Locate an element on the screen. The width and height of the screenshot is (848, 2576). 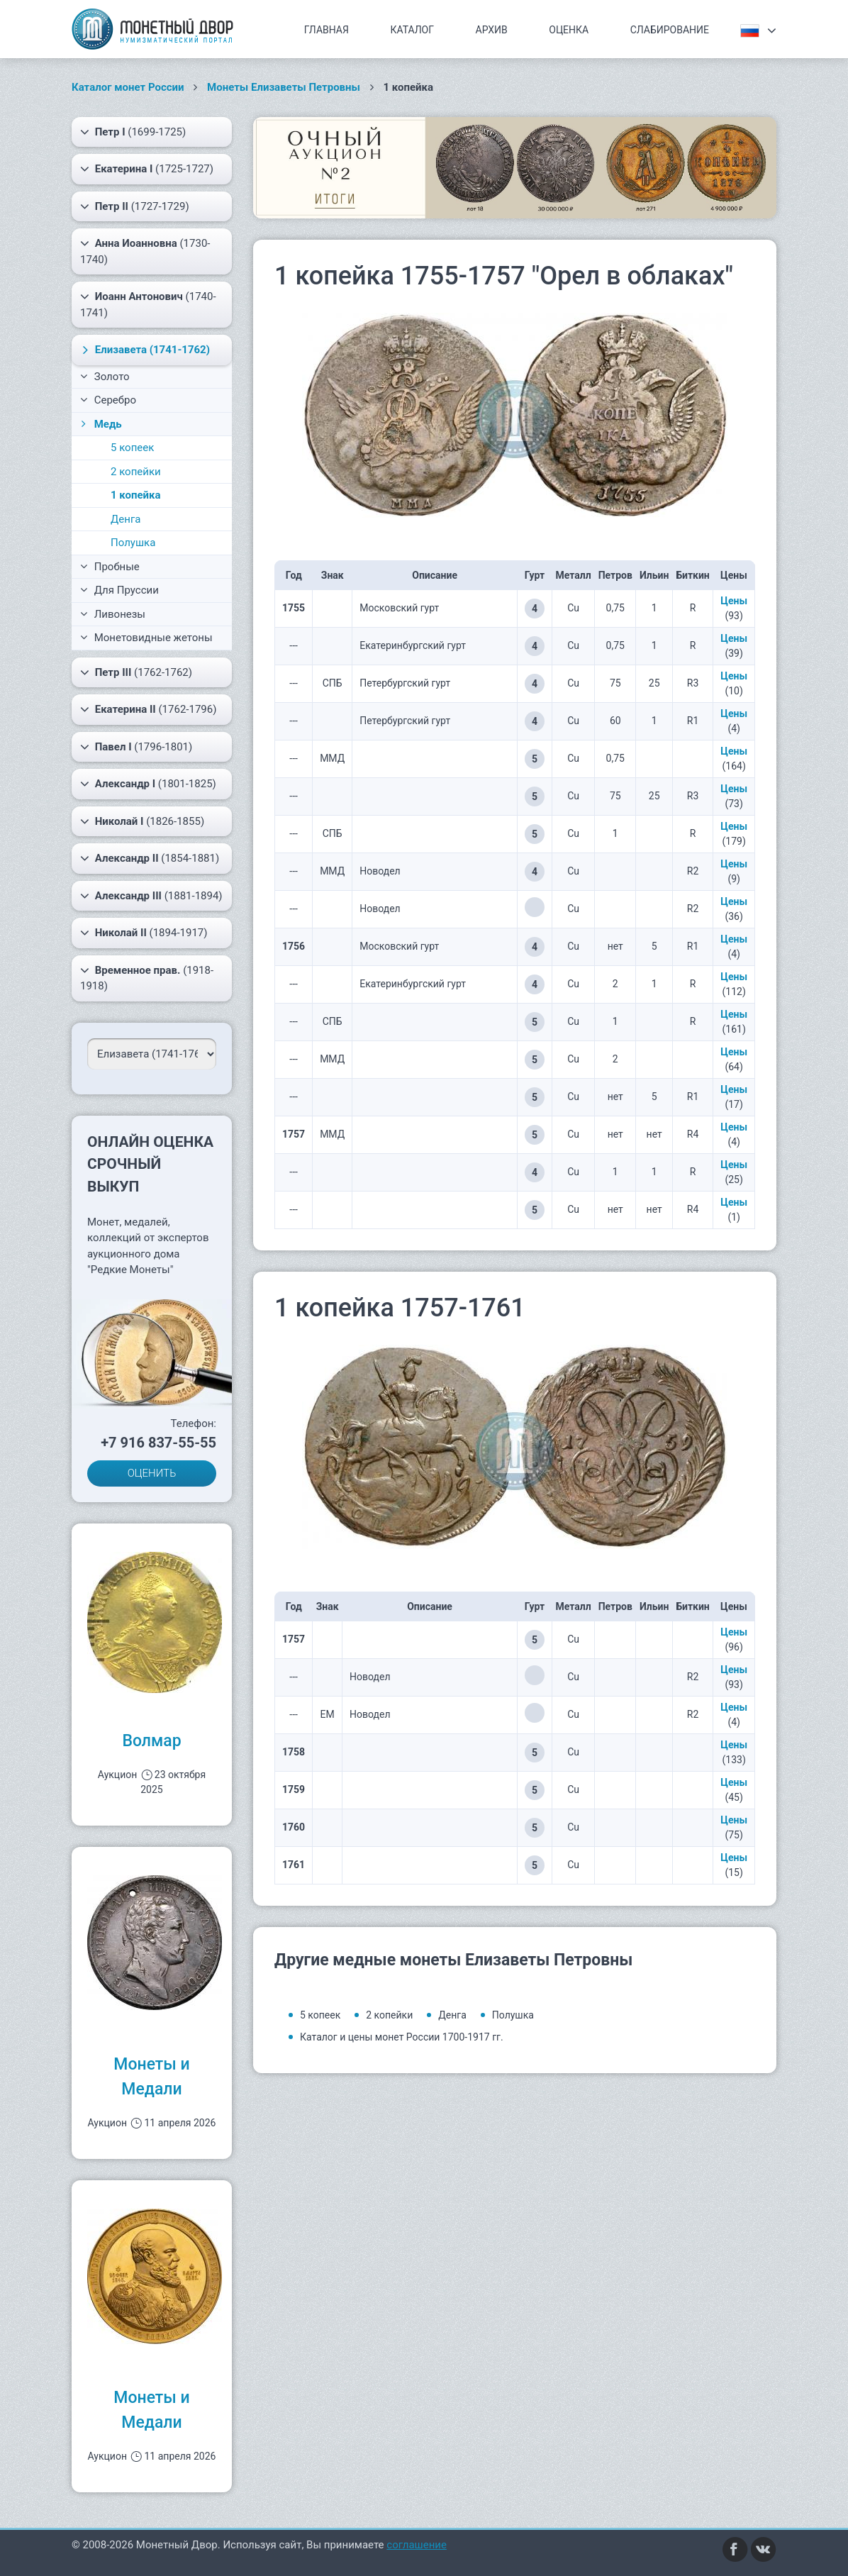
Архив is located at coordinates (492, 29).